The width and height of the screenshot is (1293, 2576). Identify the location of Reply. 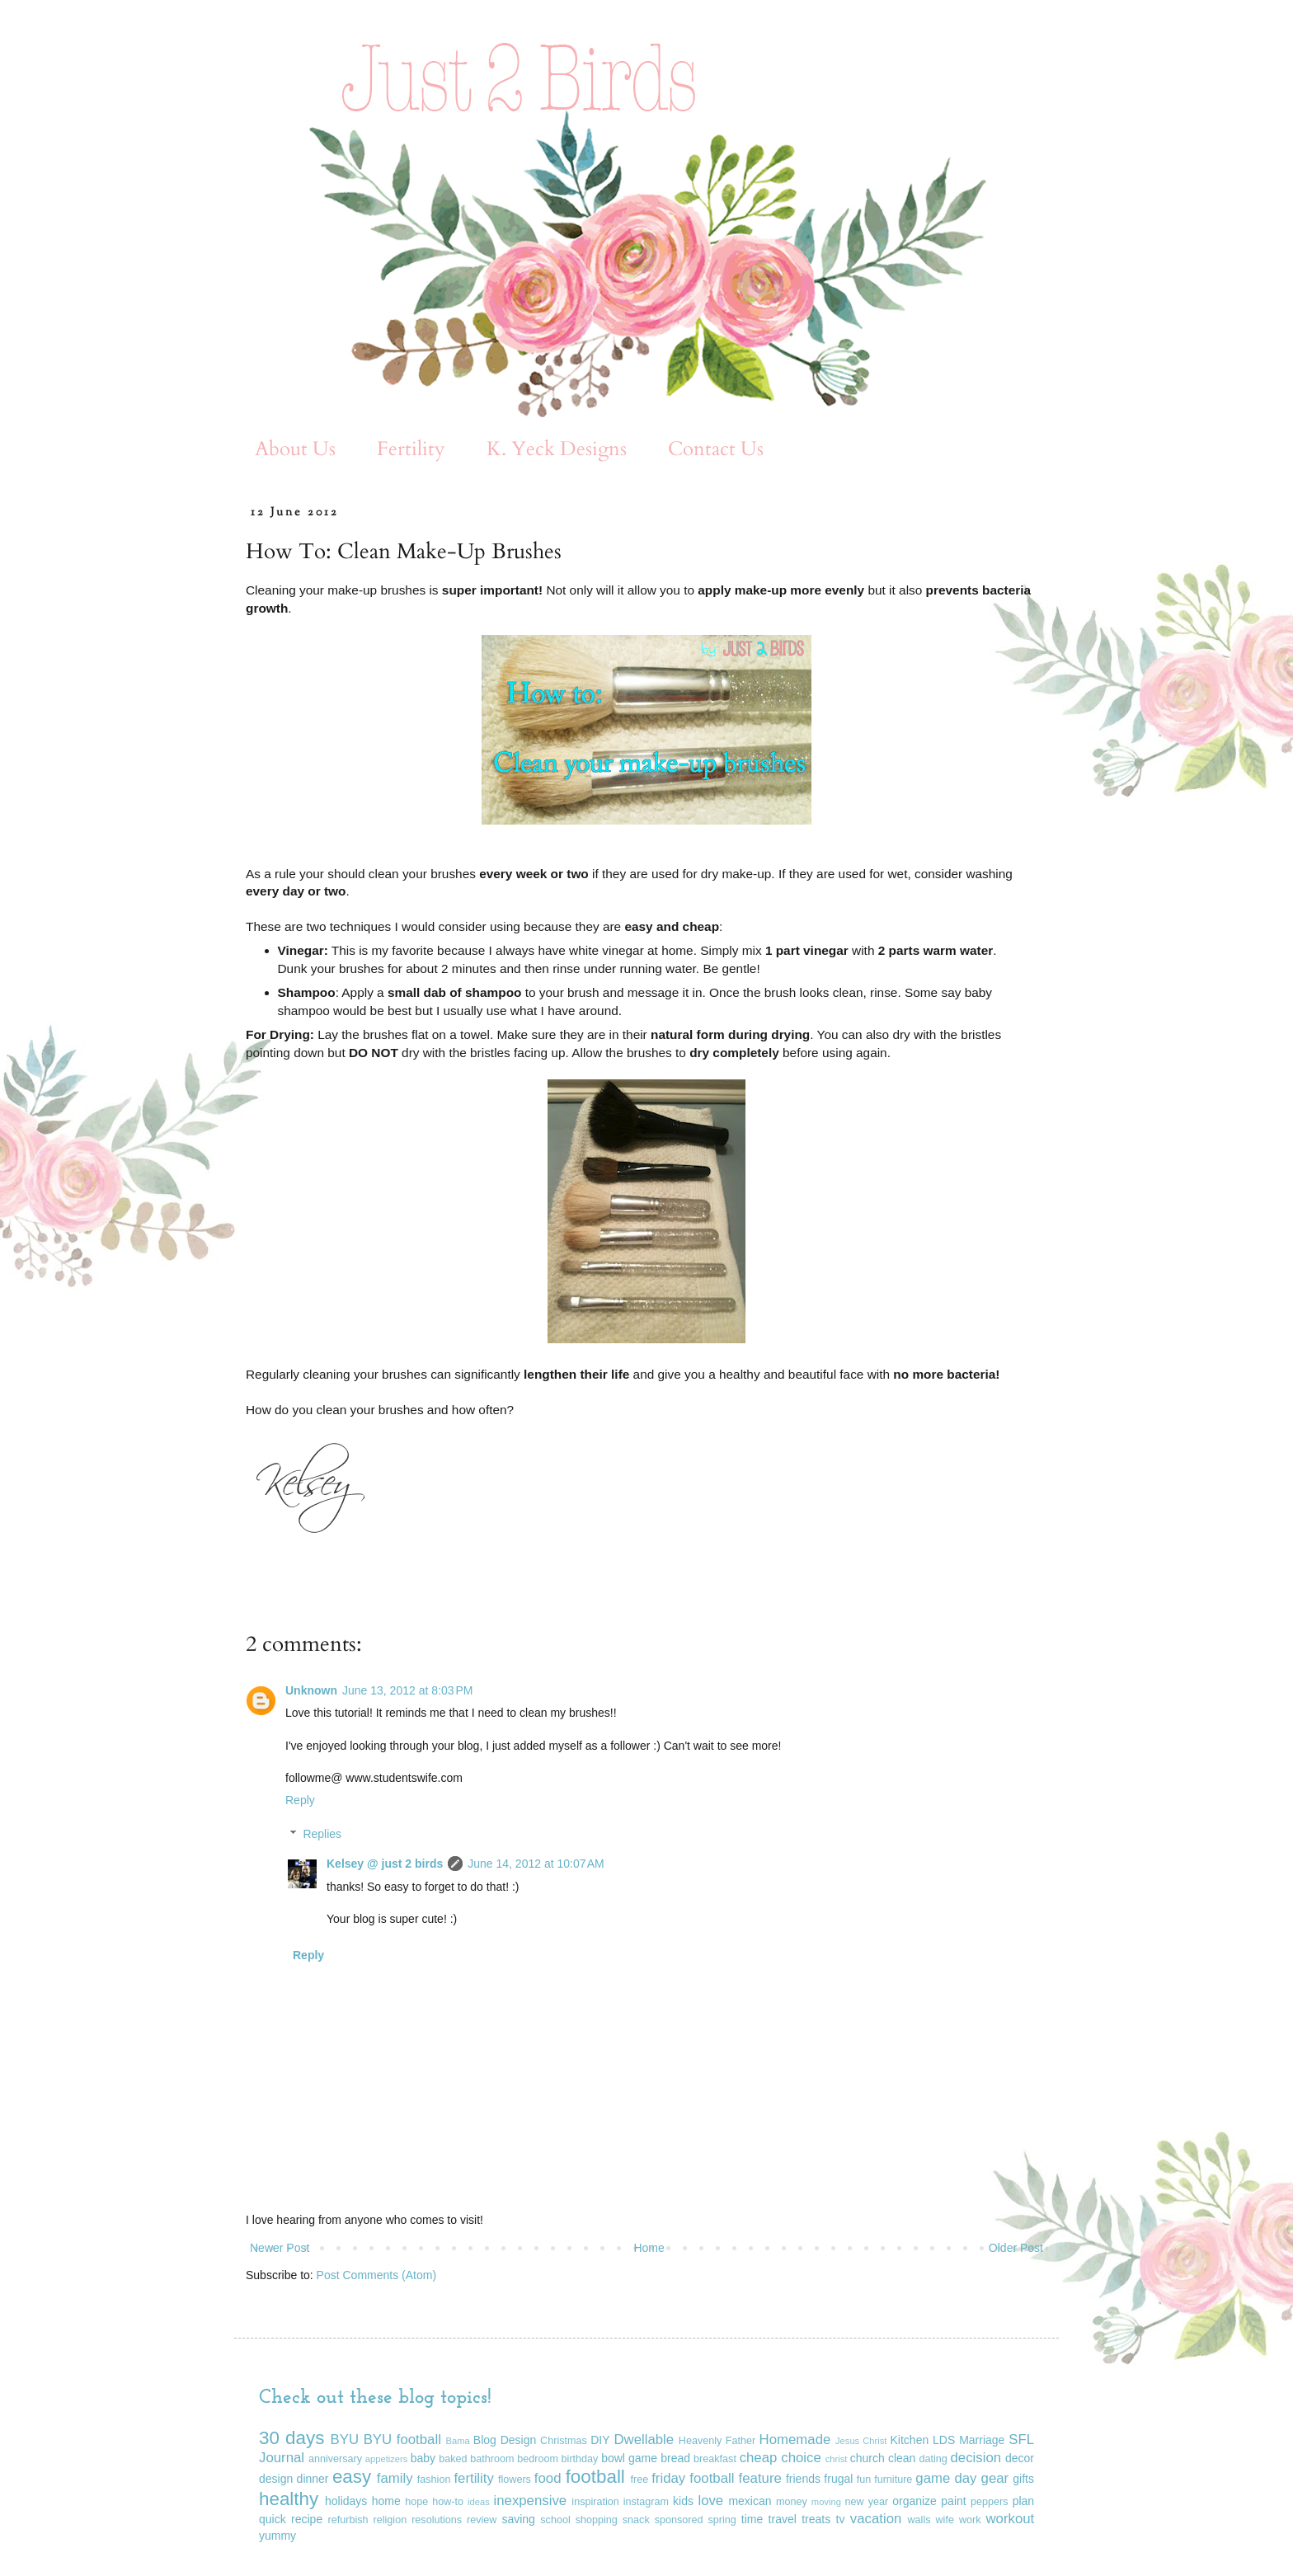
(300, 1800).